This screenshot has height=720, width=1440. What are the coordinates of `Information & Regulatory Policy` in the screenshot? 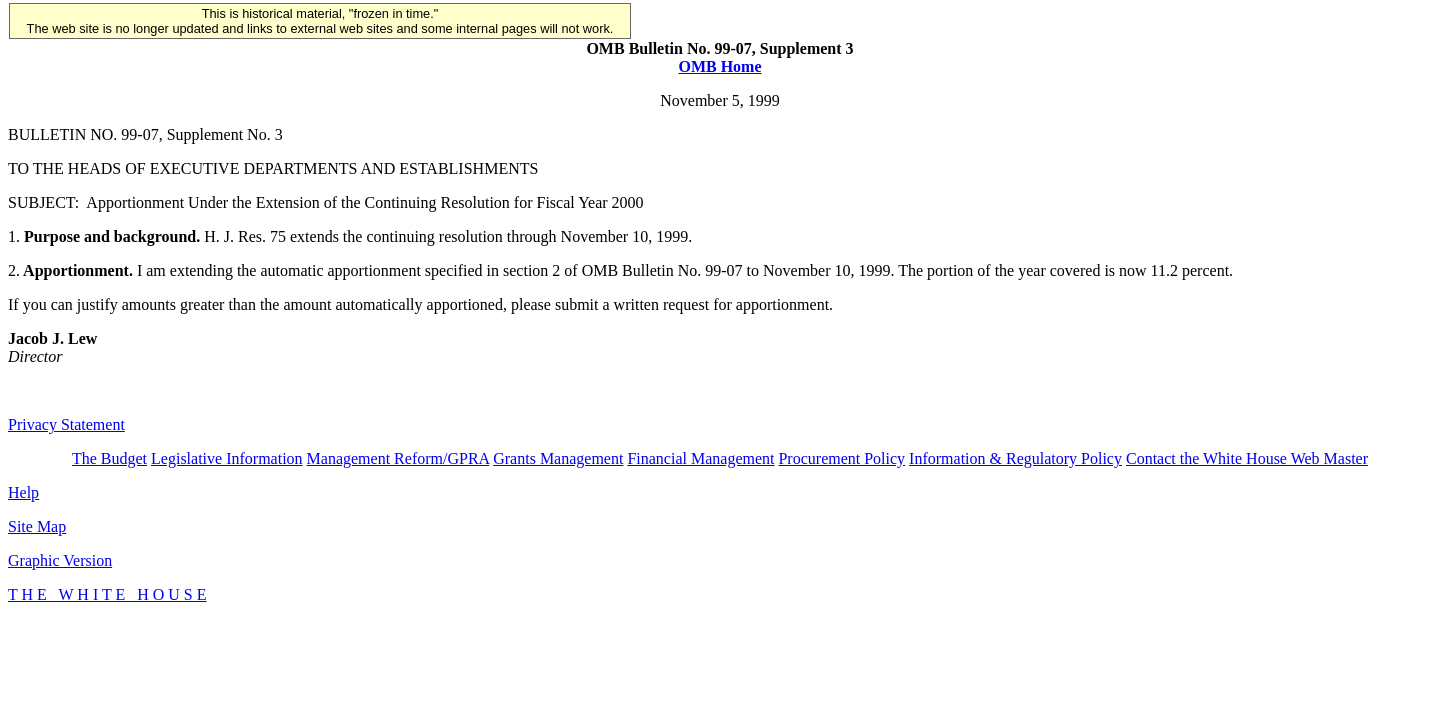 It's located at (1015, 458).